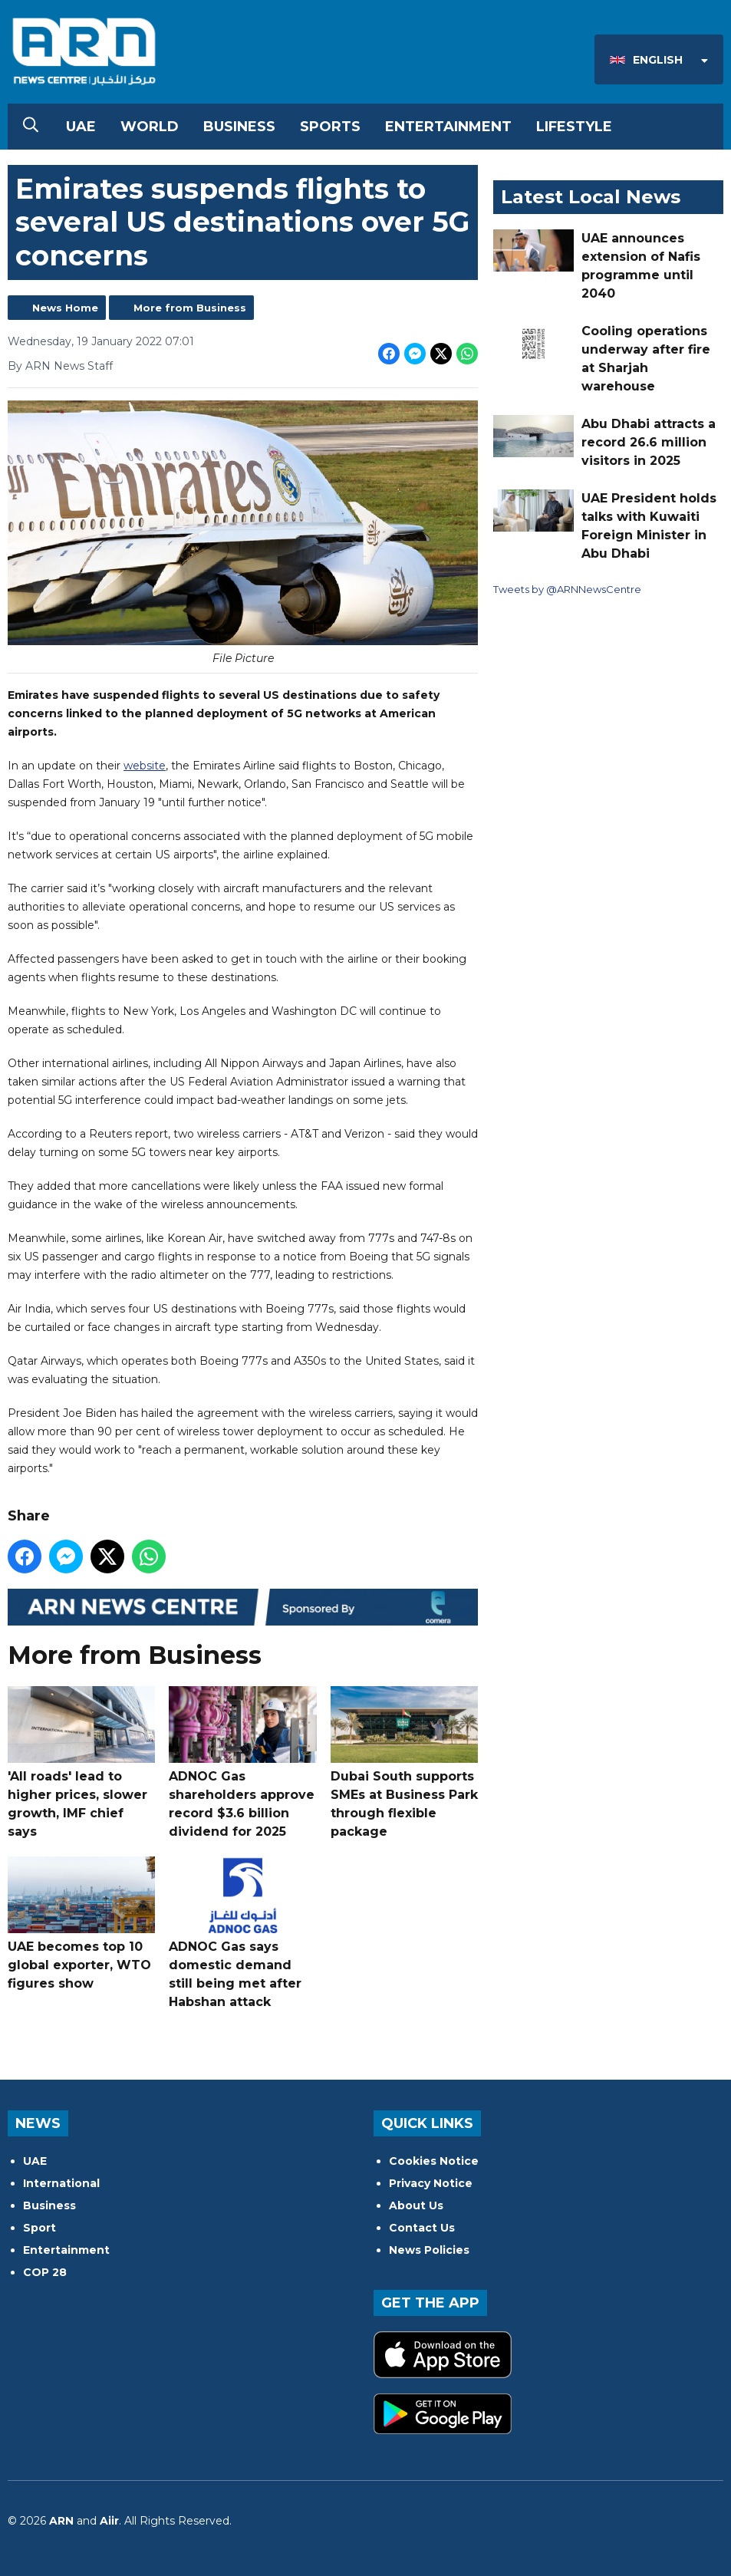  Describe the element at coordinates (431, 2183) in the screenshot. I see `Privacy Notice` at that location.